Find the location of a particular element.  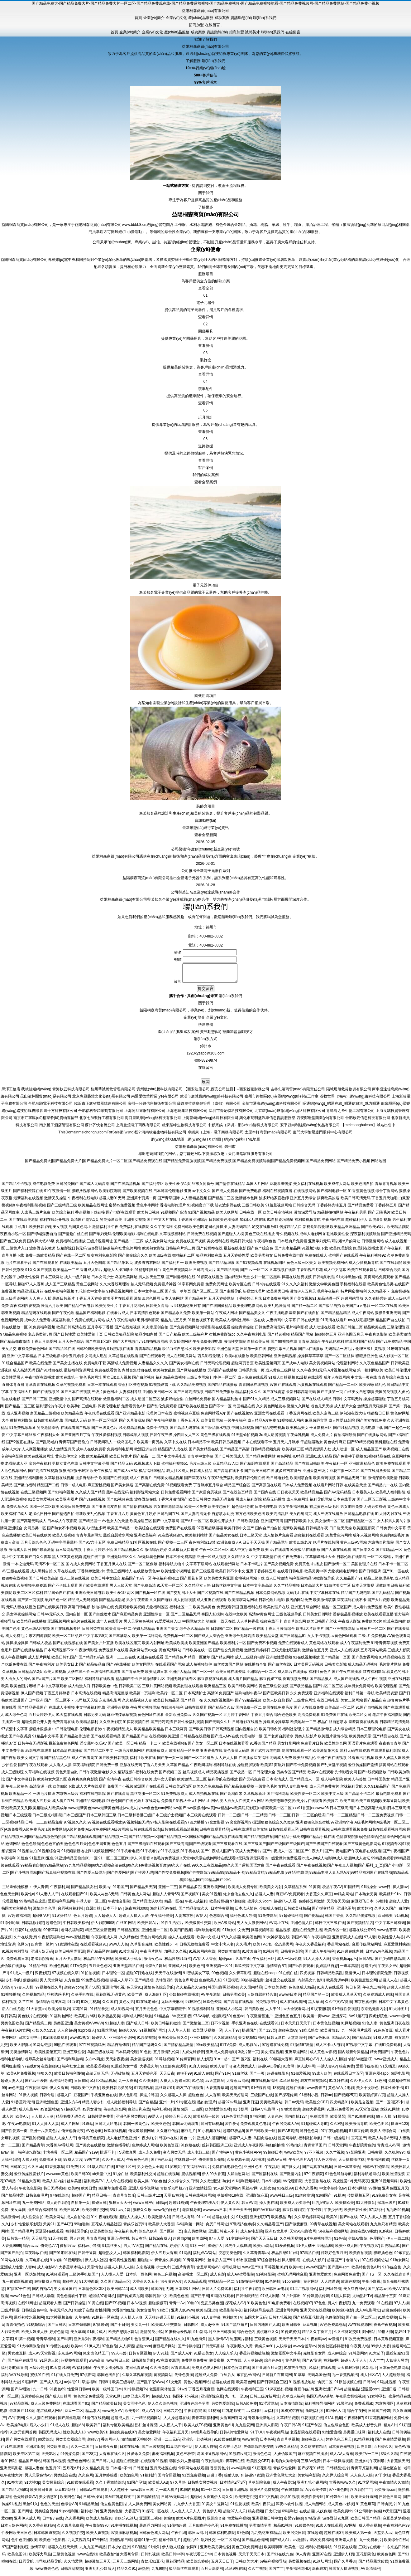

国产91对白在线 is located at coordinates (49, 1374).